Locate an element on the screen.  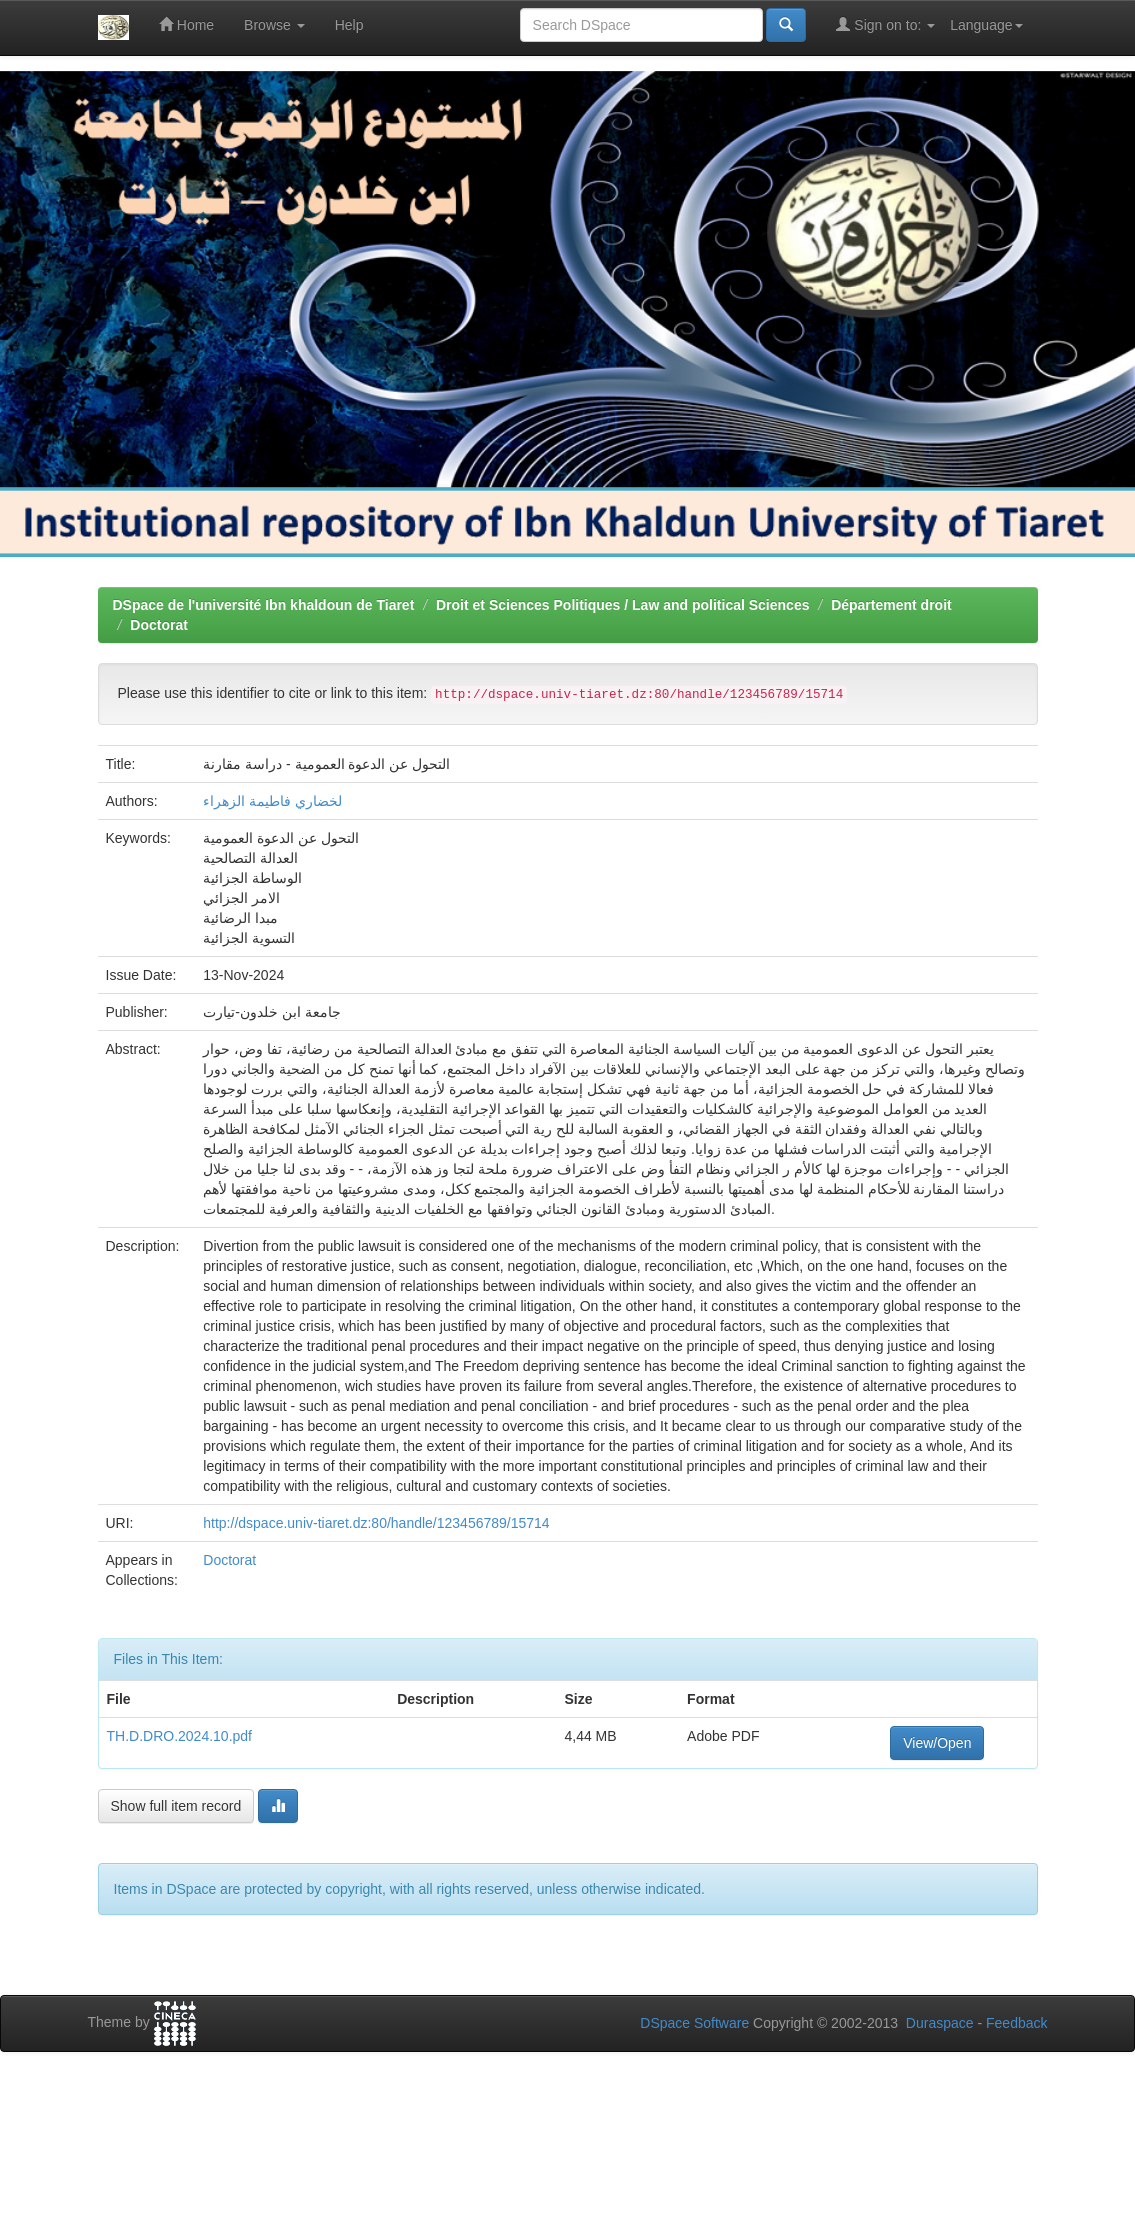
TH.D.DRO.2024.10.pdf is located at coordinates (180, 1736).